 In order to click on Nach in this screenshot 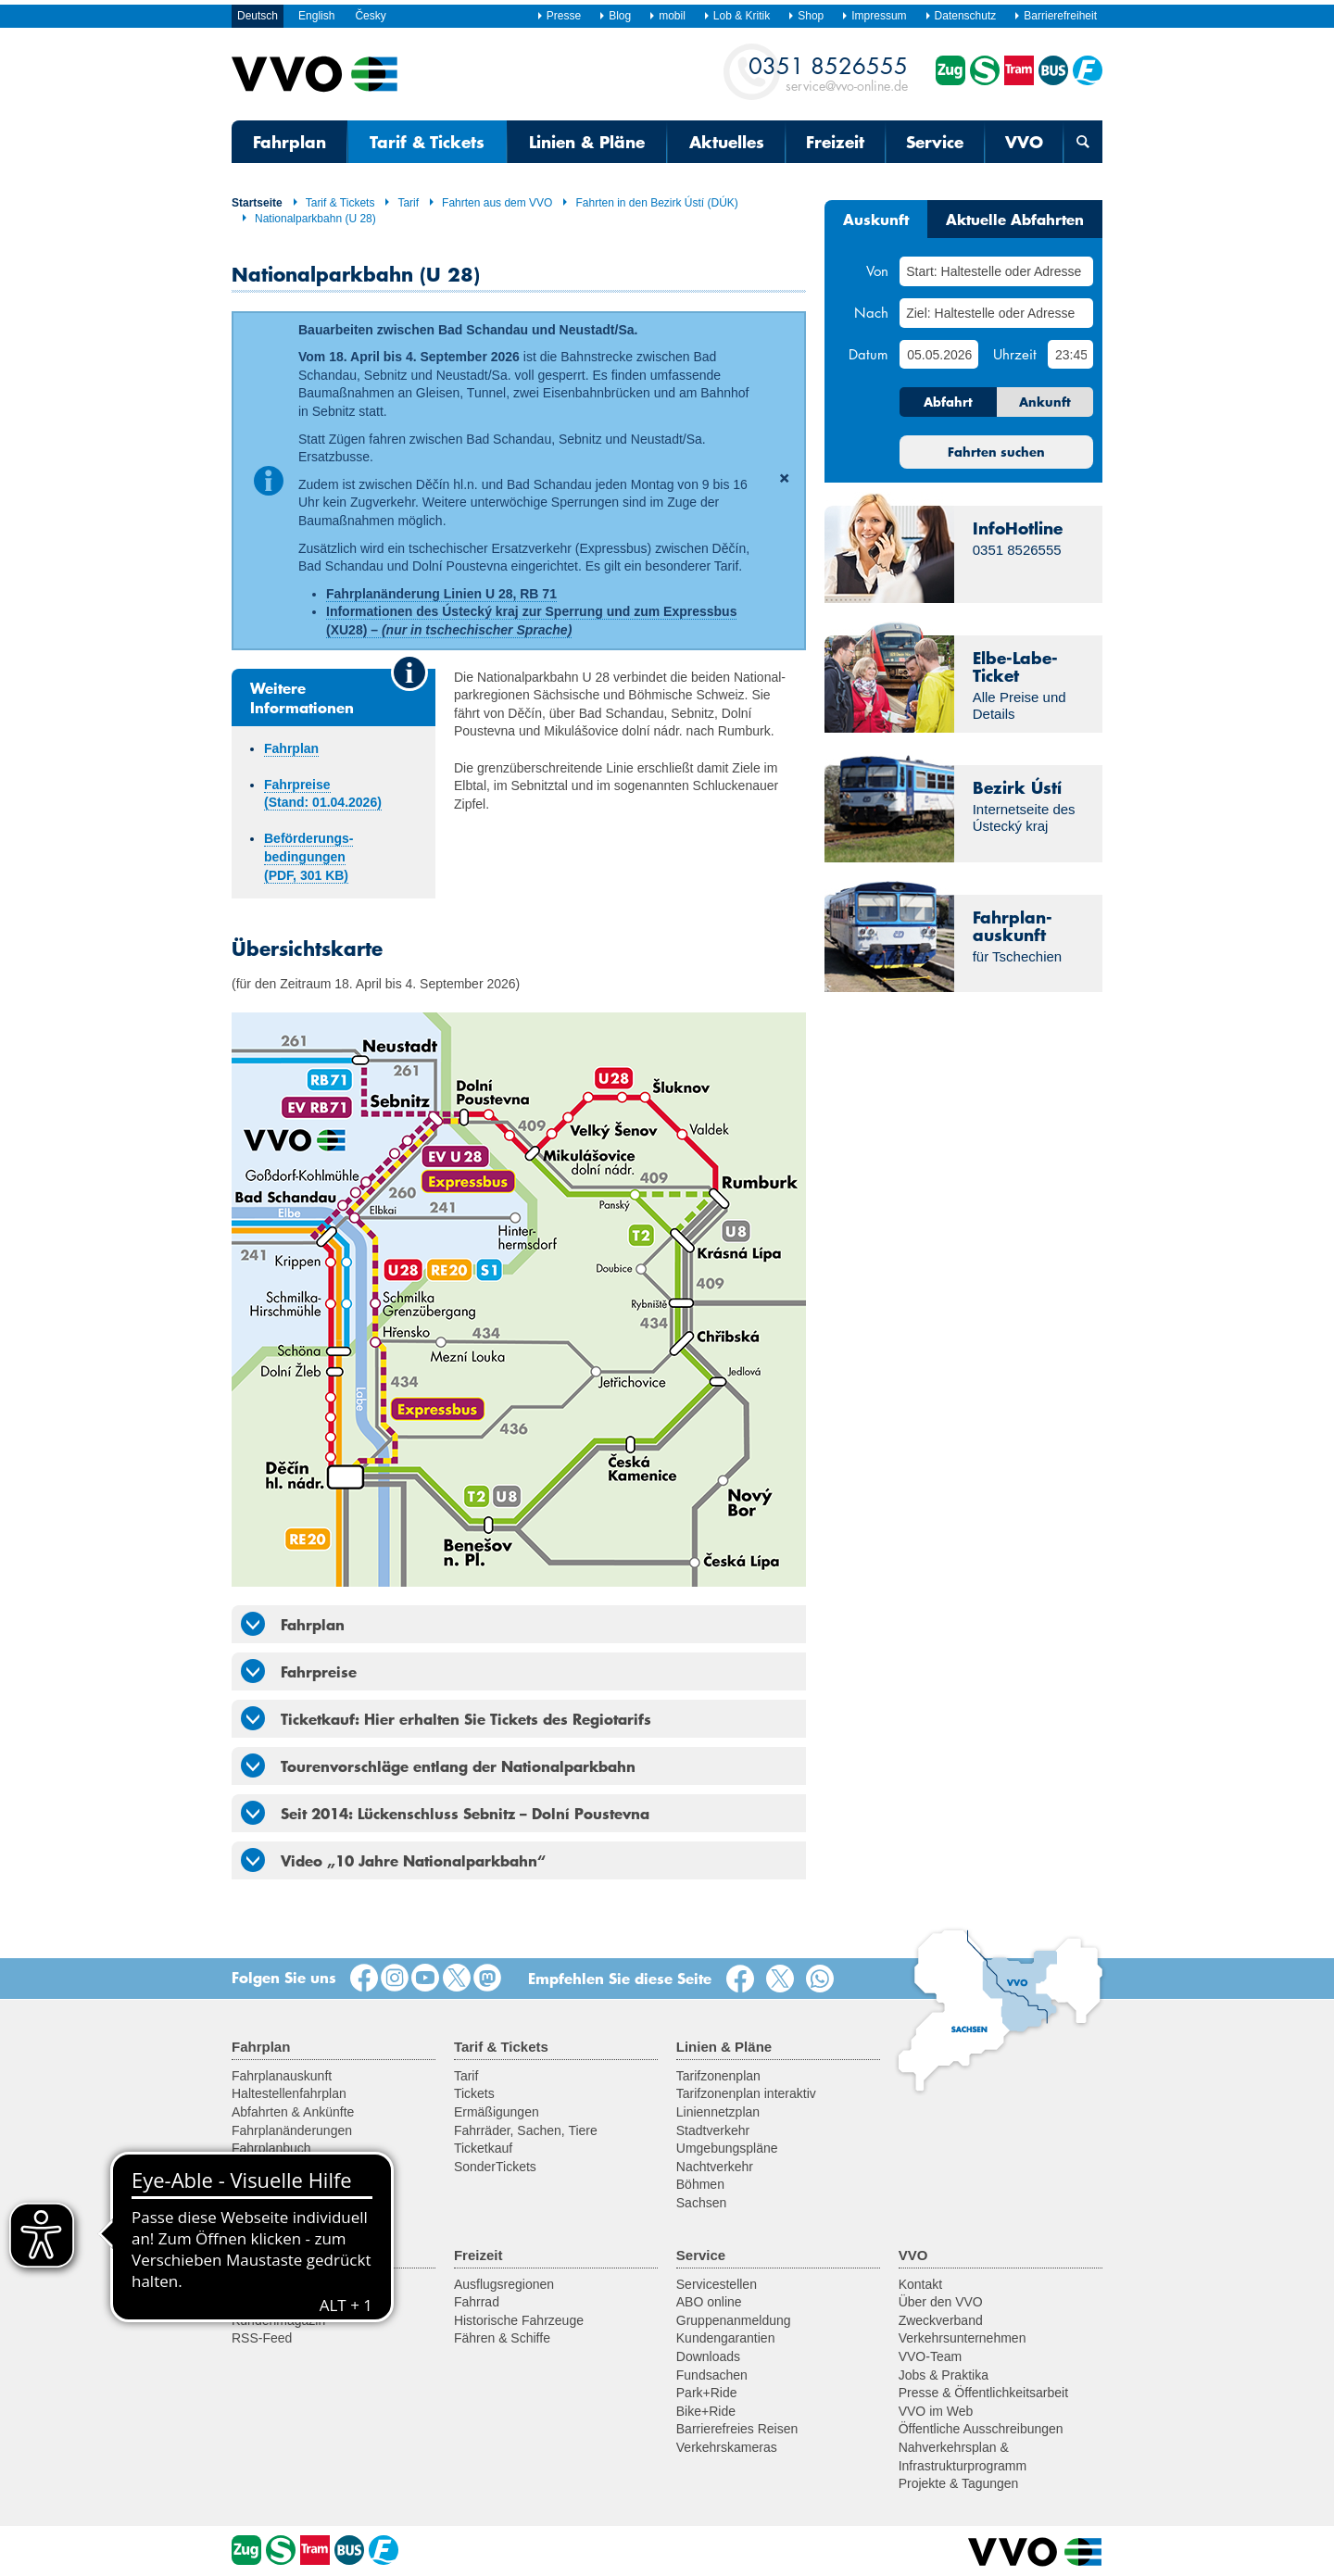, I will do `click(871, 312)`.